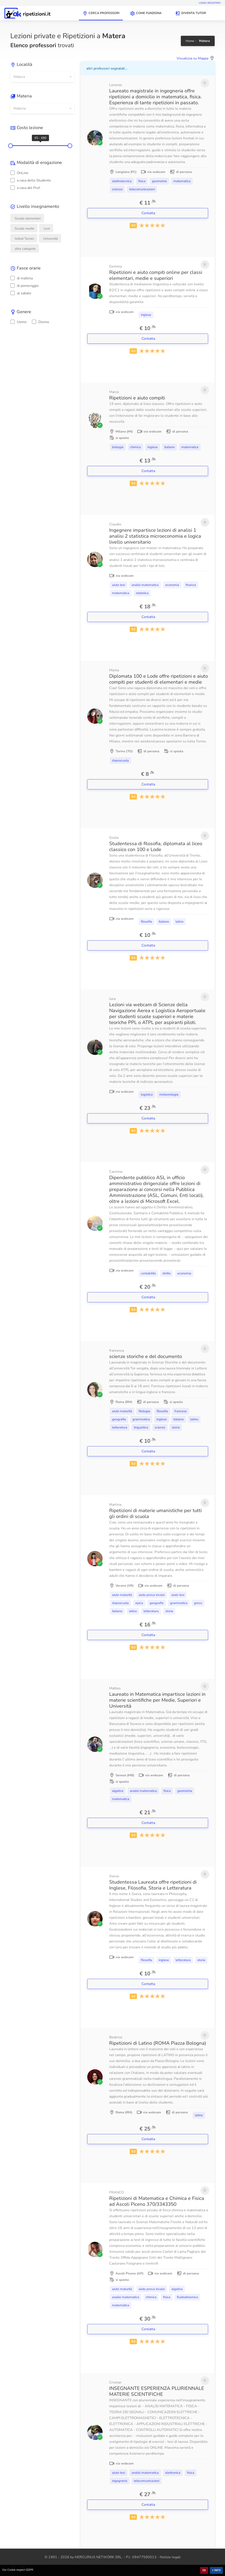 The height and width of the screenshot is (2576, 225). What do you see at coordinates (141, 1419) in the screenshot?
I see `Grammatica` at bounding box center [141, 1419].